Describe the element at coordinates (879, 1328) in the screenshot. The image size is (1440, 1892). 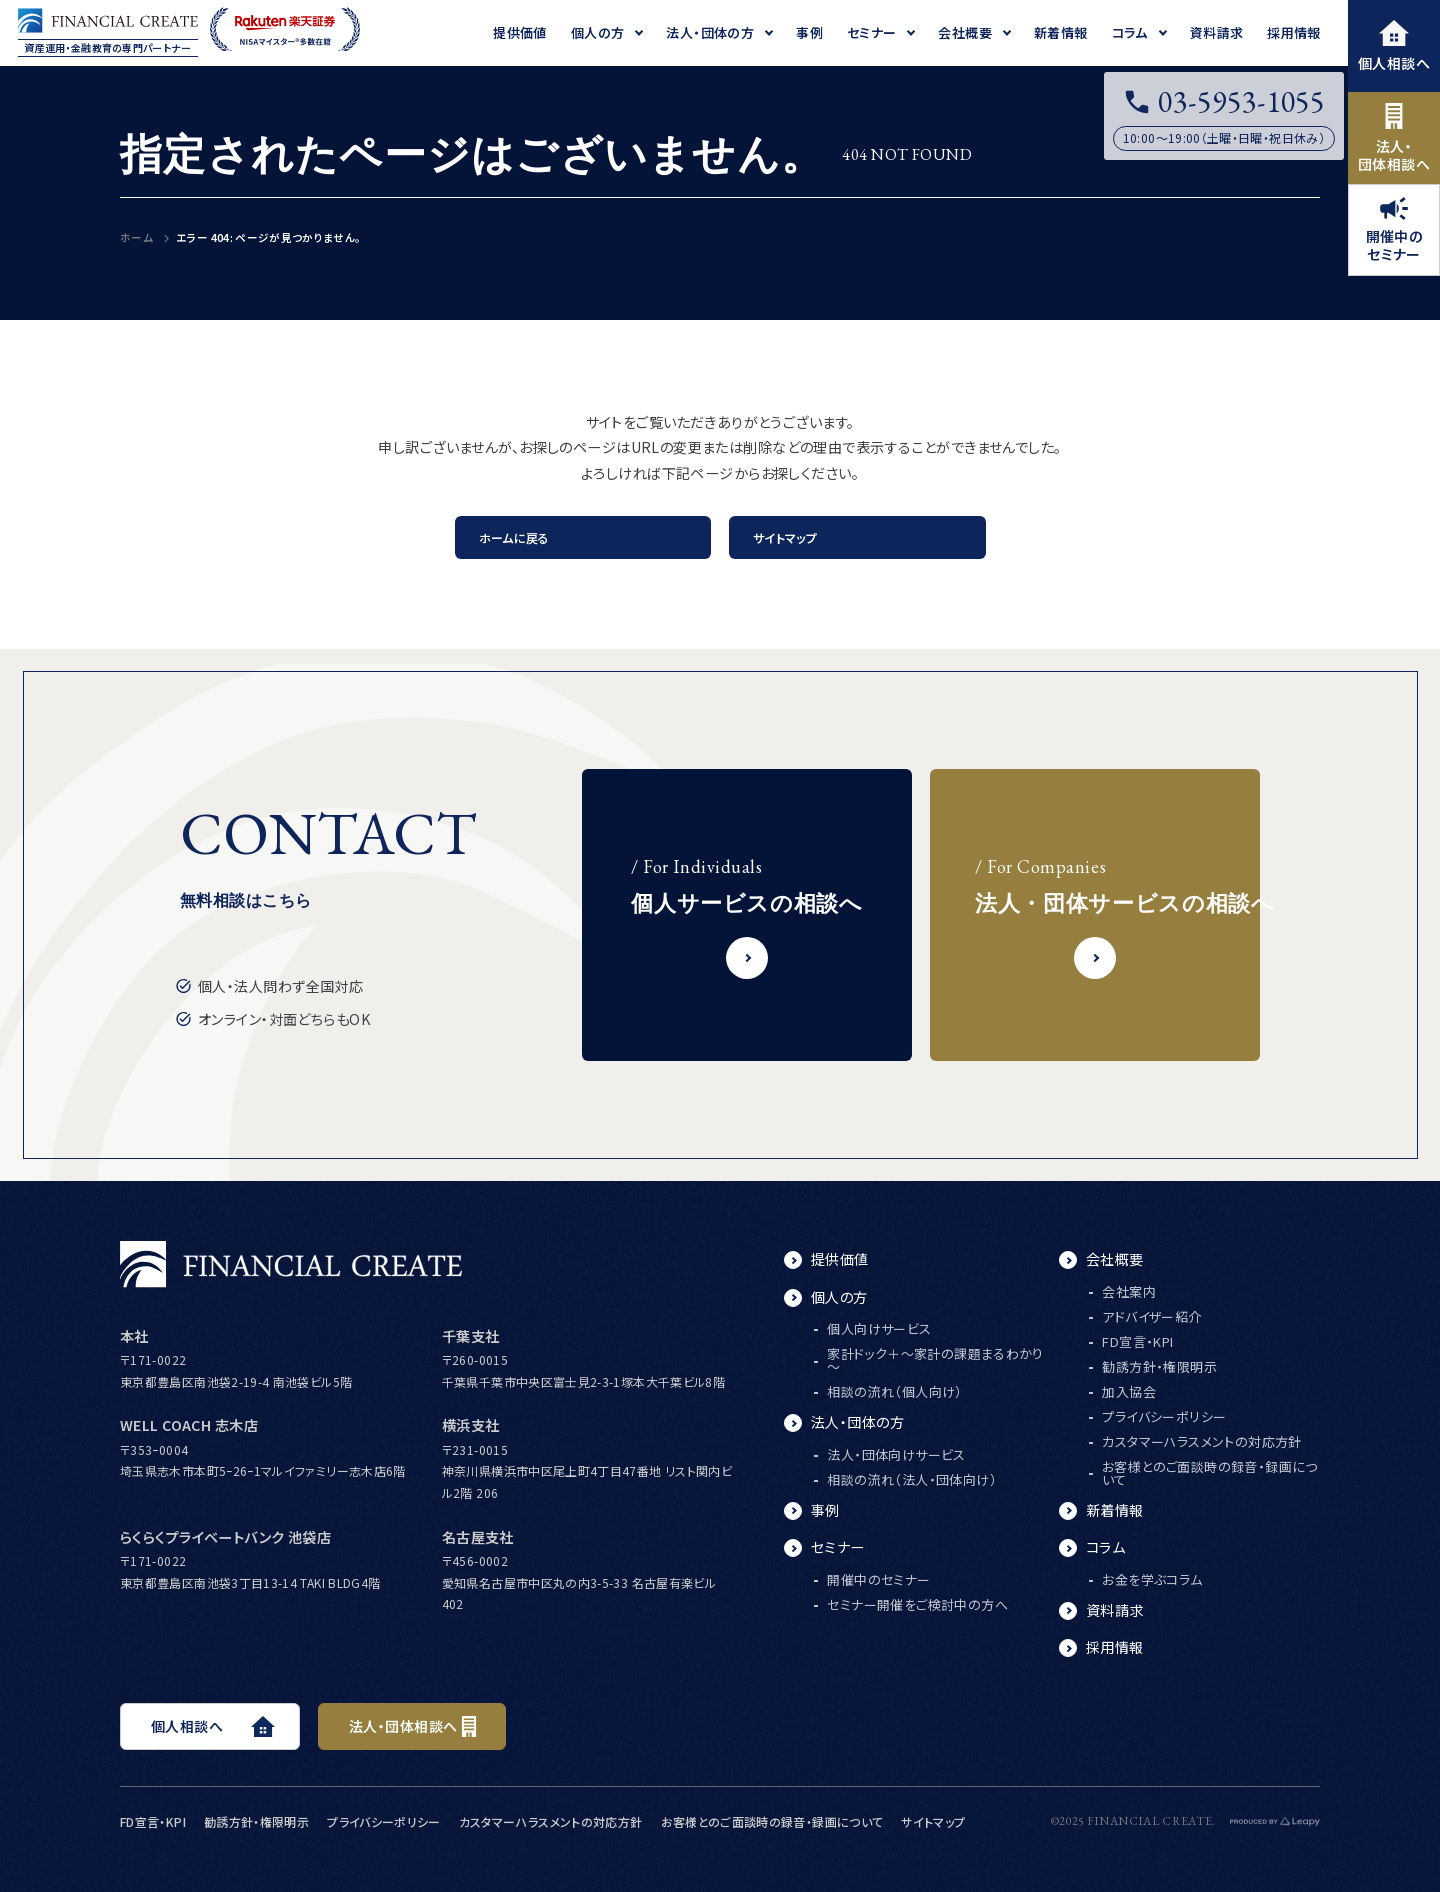
I see `個人向けサービス` at that location.